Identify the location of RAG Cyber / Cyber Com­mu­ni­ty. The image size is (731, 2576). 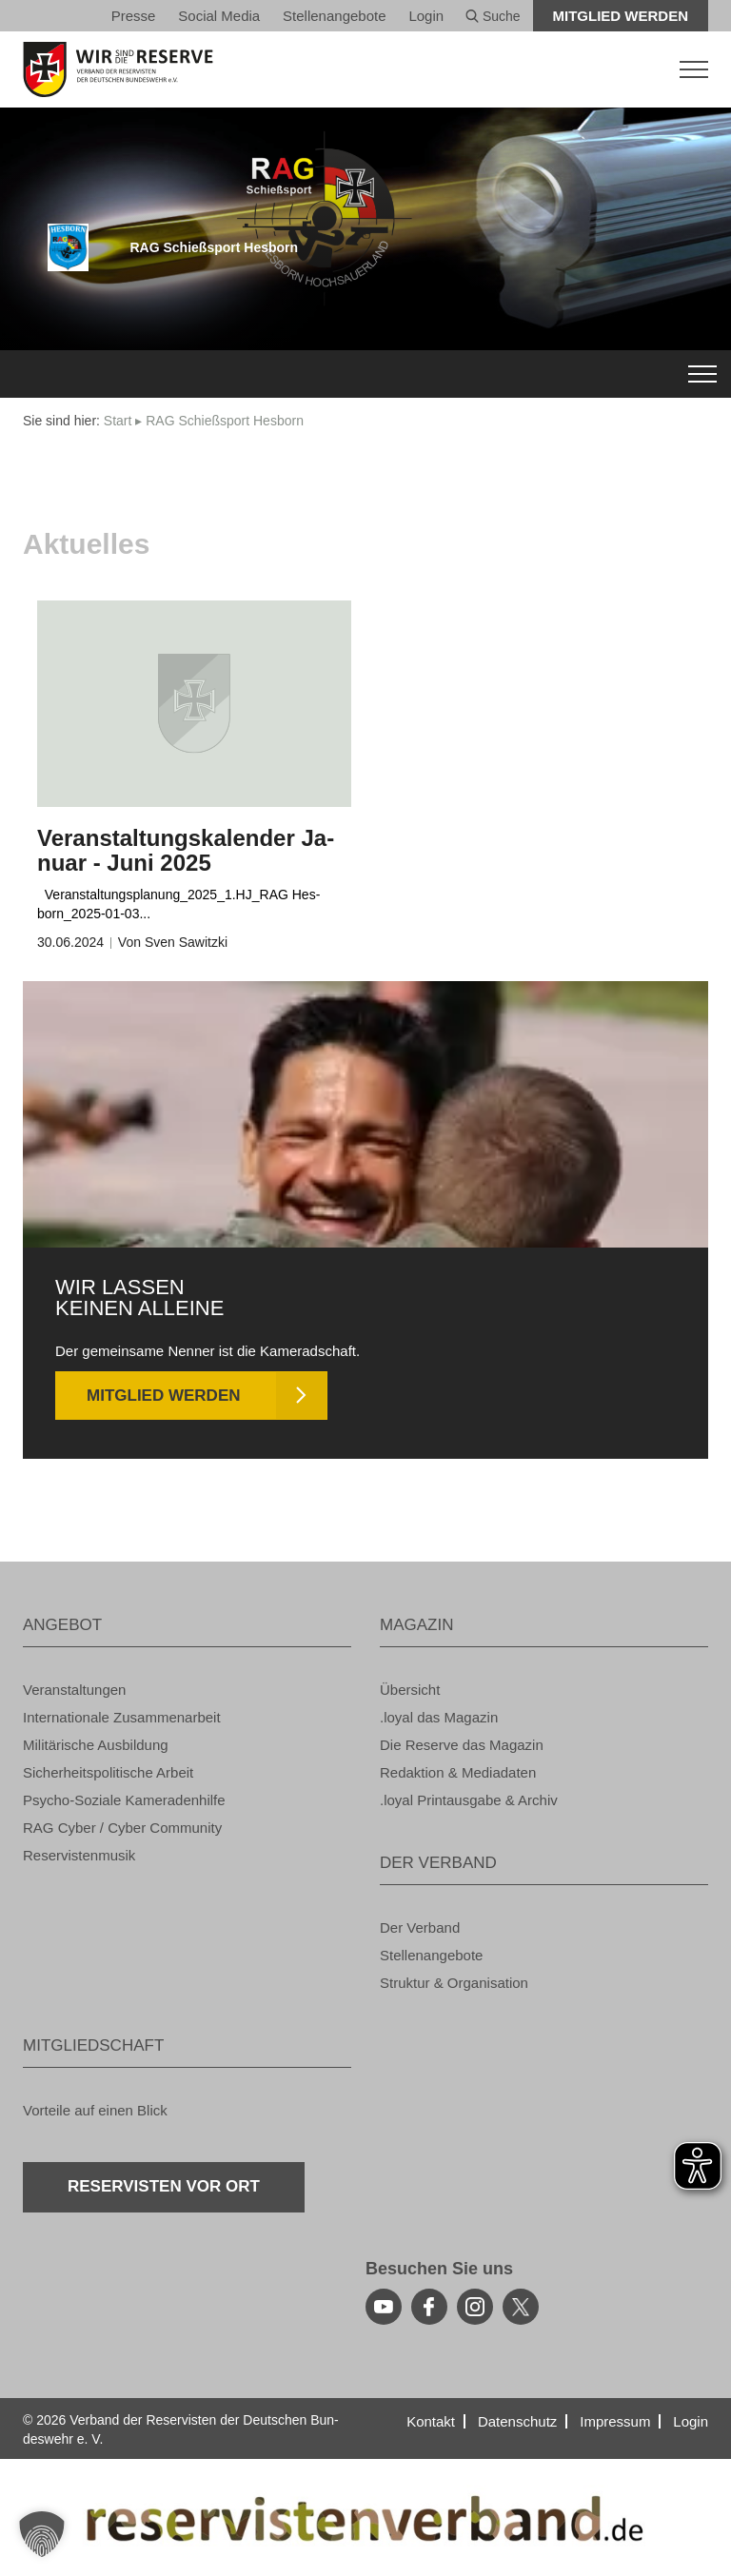
(122, 1827).